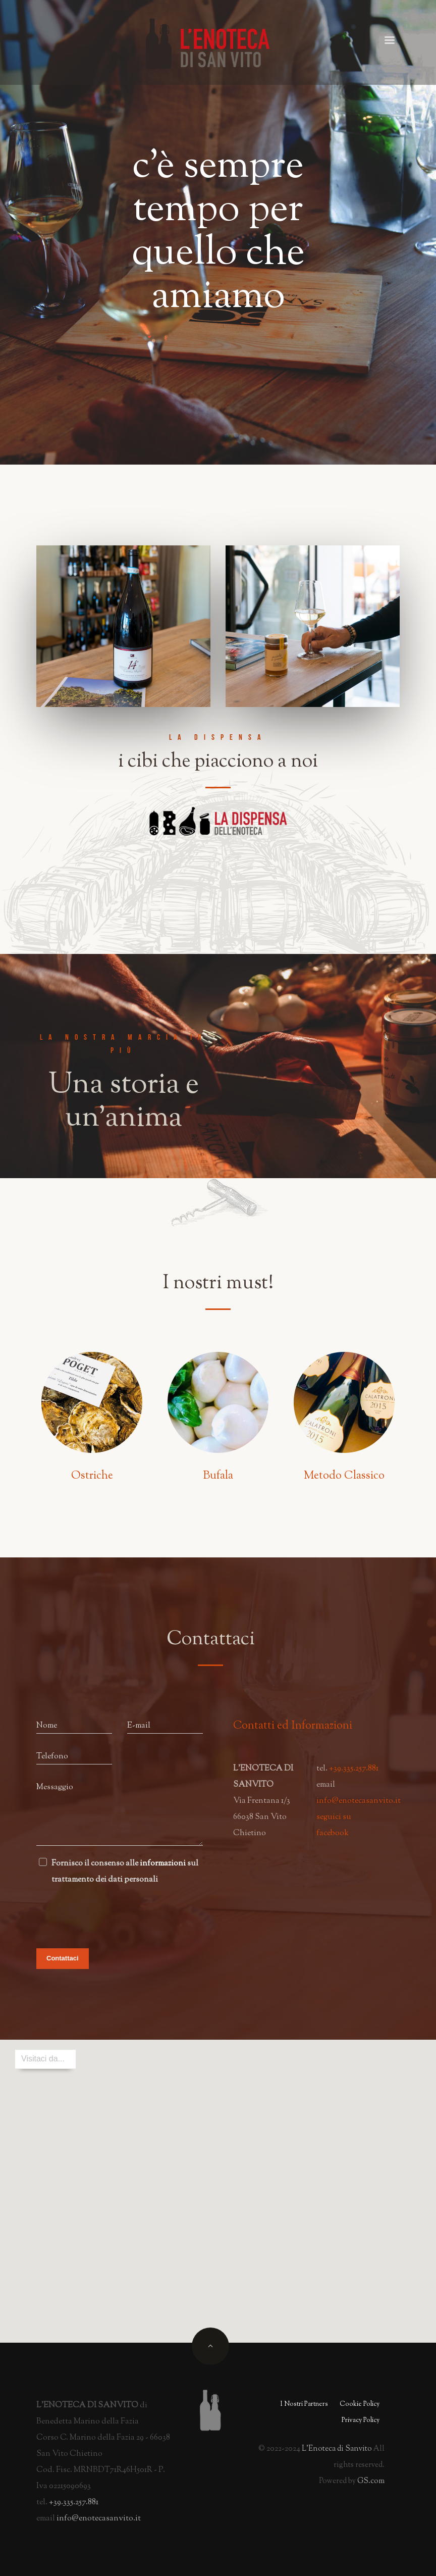 The width and height of the screenshot is (436, 2576). Describe the element at coordinates (337, 2449) in the screenshot. I see `L'Enoteca i Sanvito` at that location.